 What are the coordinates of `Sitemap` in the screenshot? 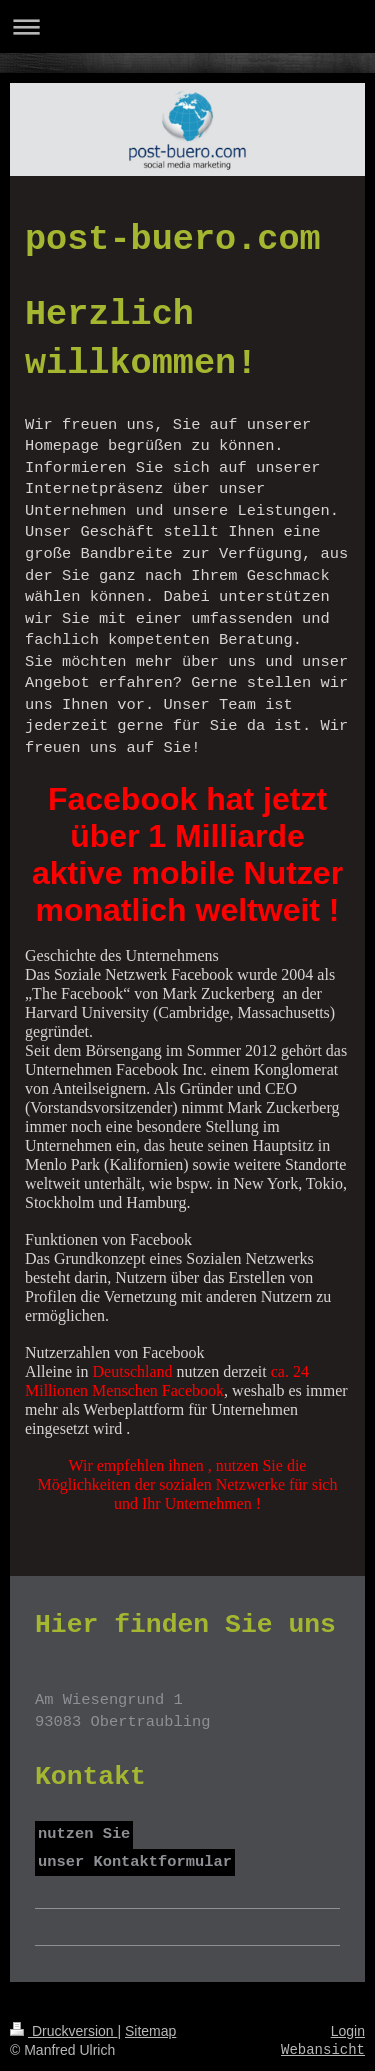 It's located at (150, 2031).